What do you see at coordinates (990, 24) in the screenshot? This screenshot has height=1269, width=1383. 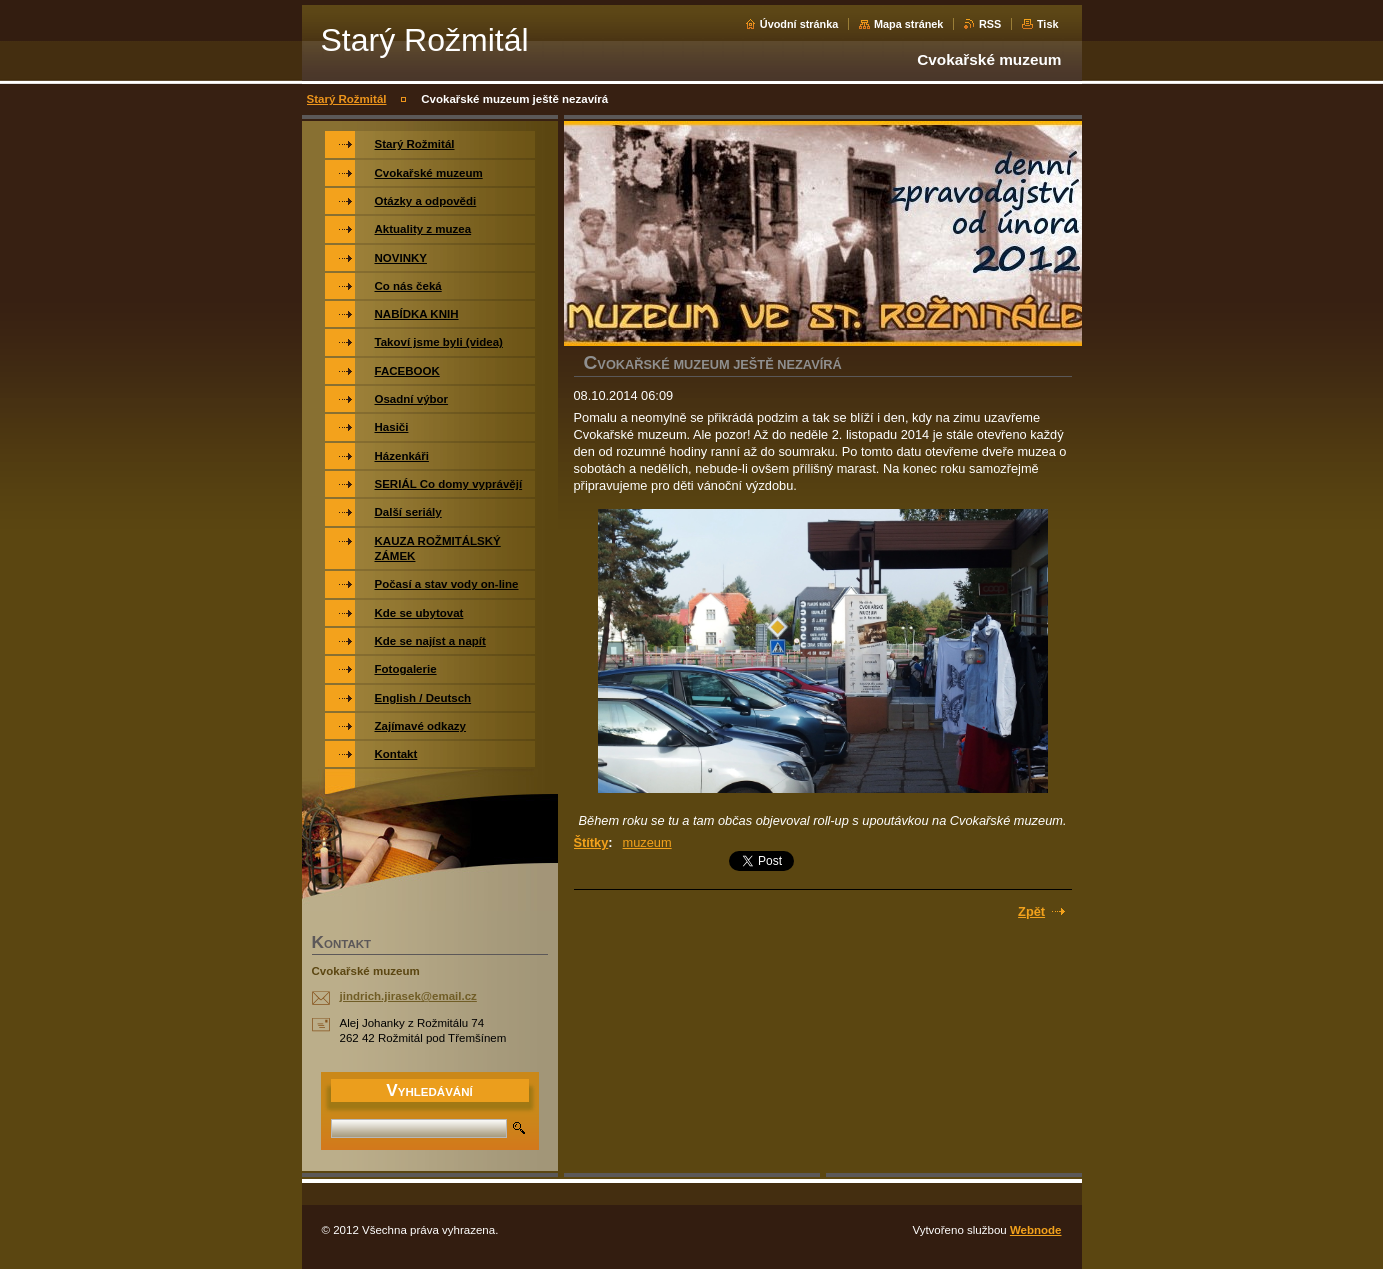 I see `RSS` at bounding box center [990, 24].